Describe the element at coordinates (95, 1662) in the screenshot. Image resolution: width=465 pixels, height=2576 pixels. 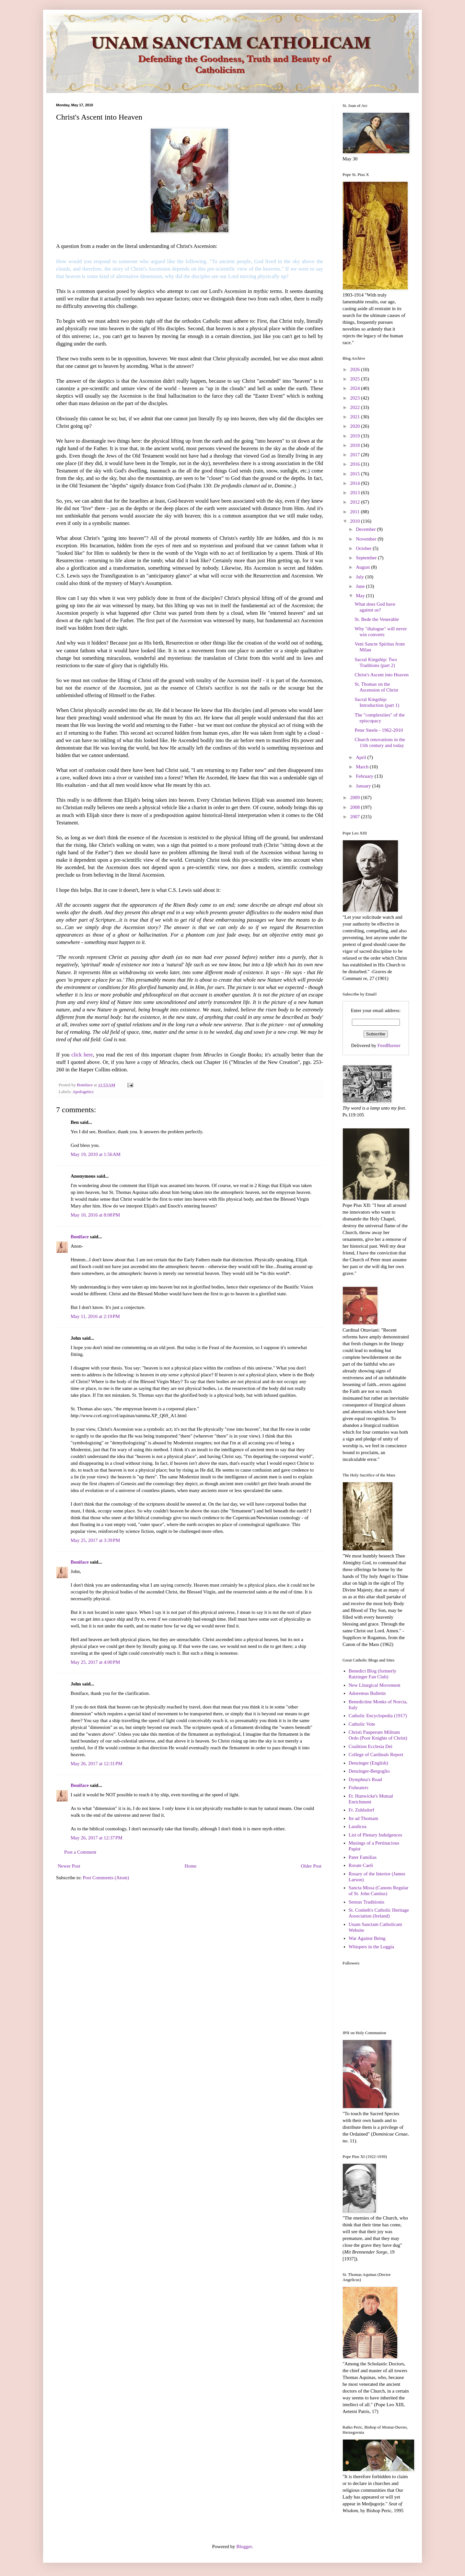
I see `May 25, 2017 at 4:00 PM` at that location.